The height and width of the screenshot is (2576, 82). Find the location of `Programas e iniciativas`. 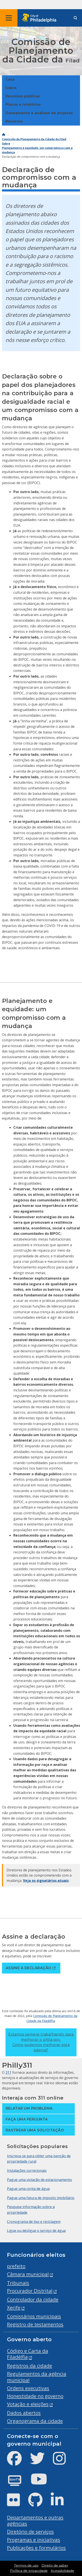

Programas e iniciativas is located at coordinates (33, 2539).